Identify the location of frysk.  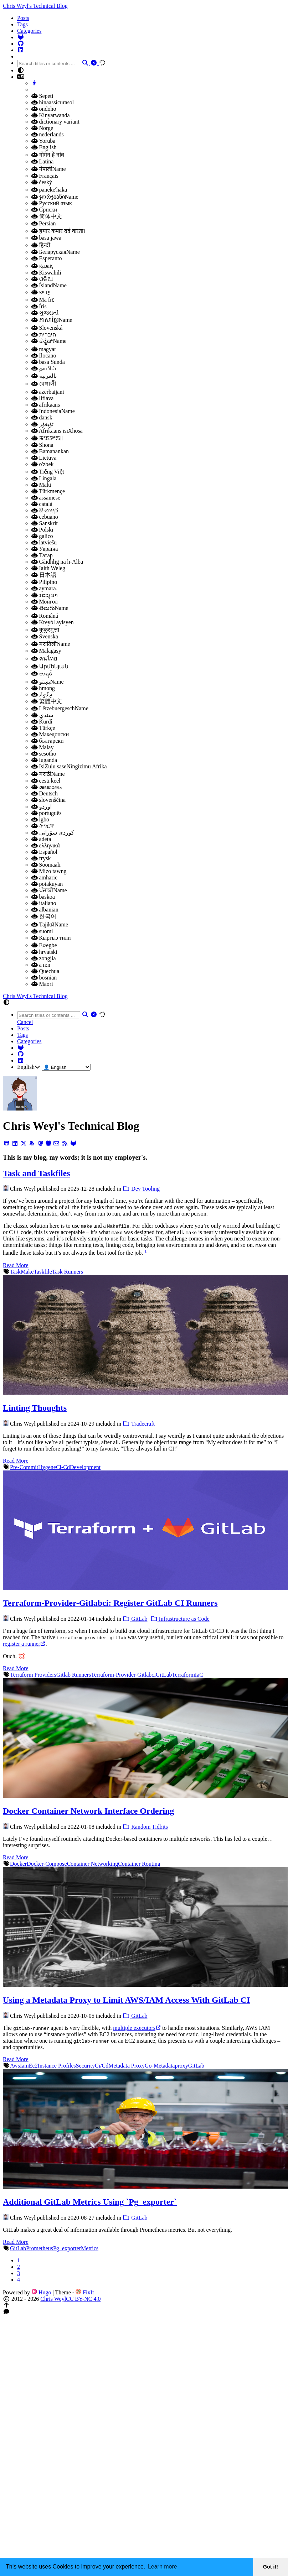
(41, 858).